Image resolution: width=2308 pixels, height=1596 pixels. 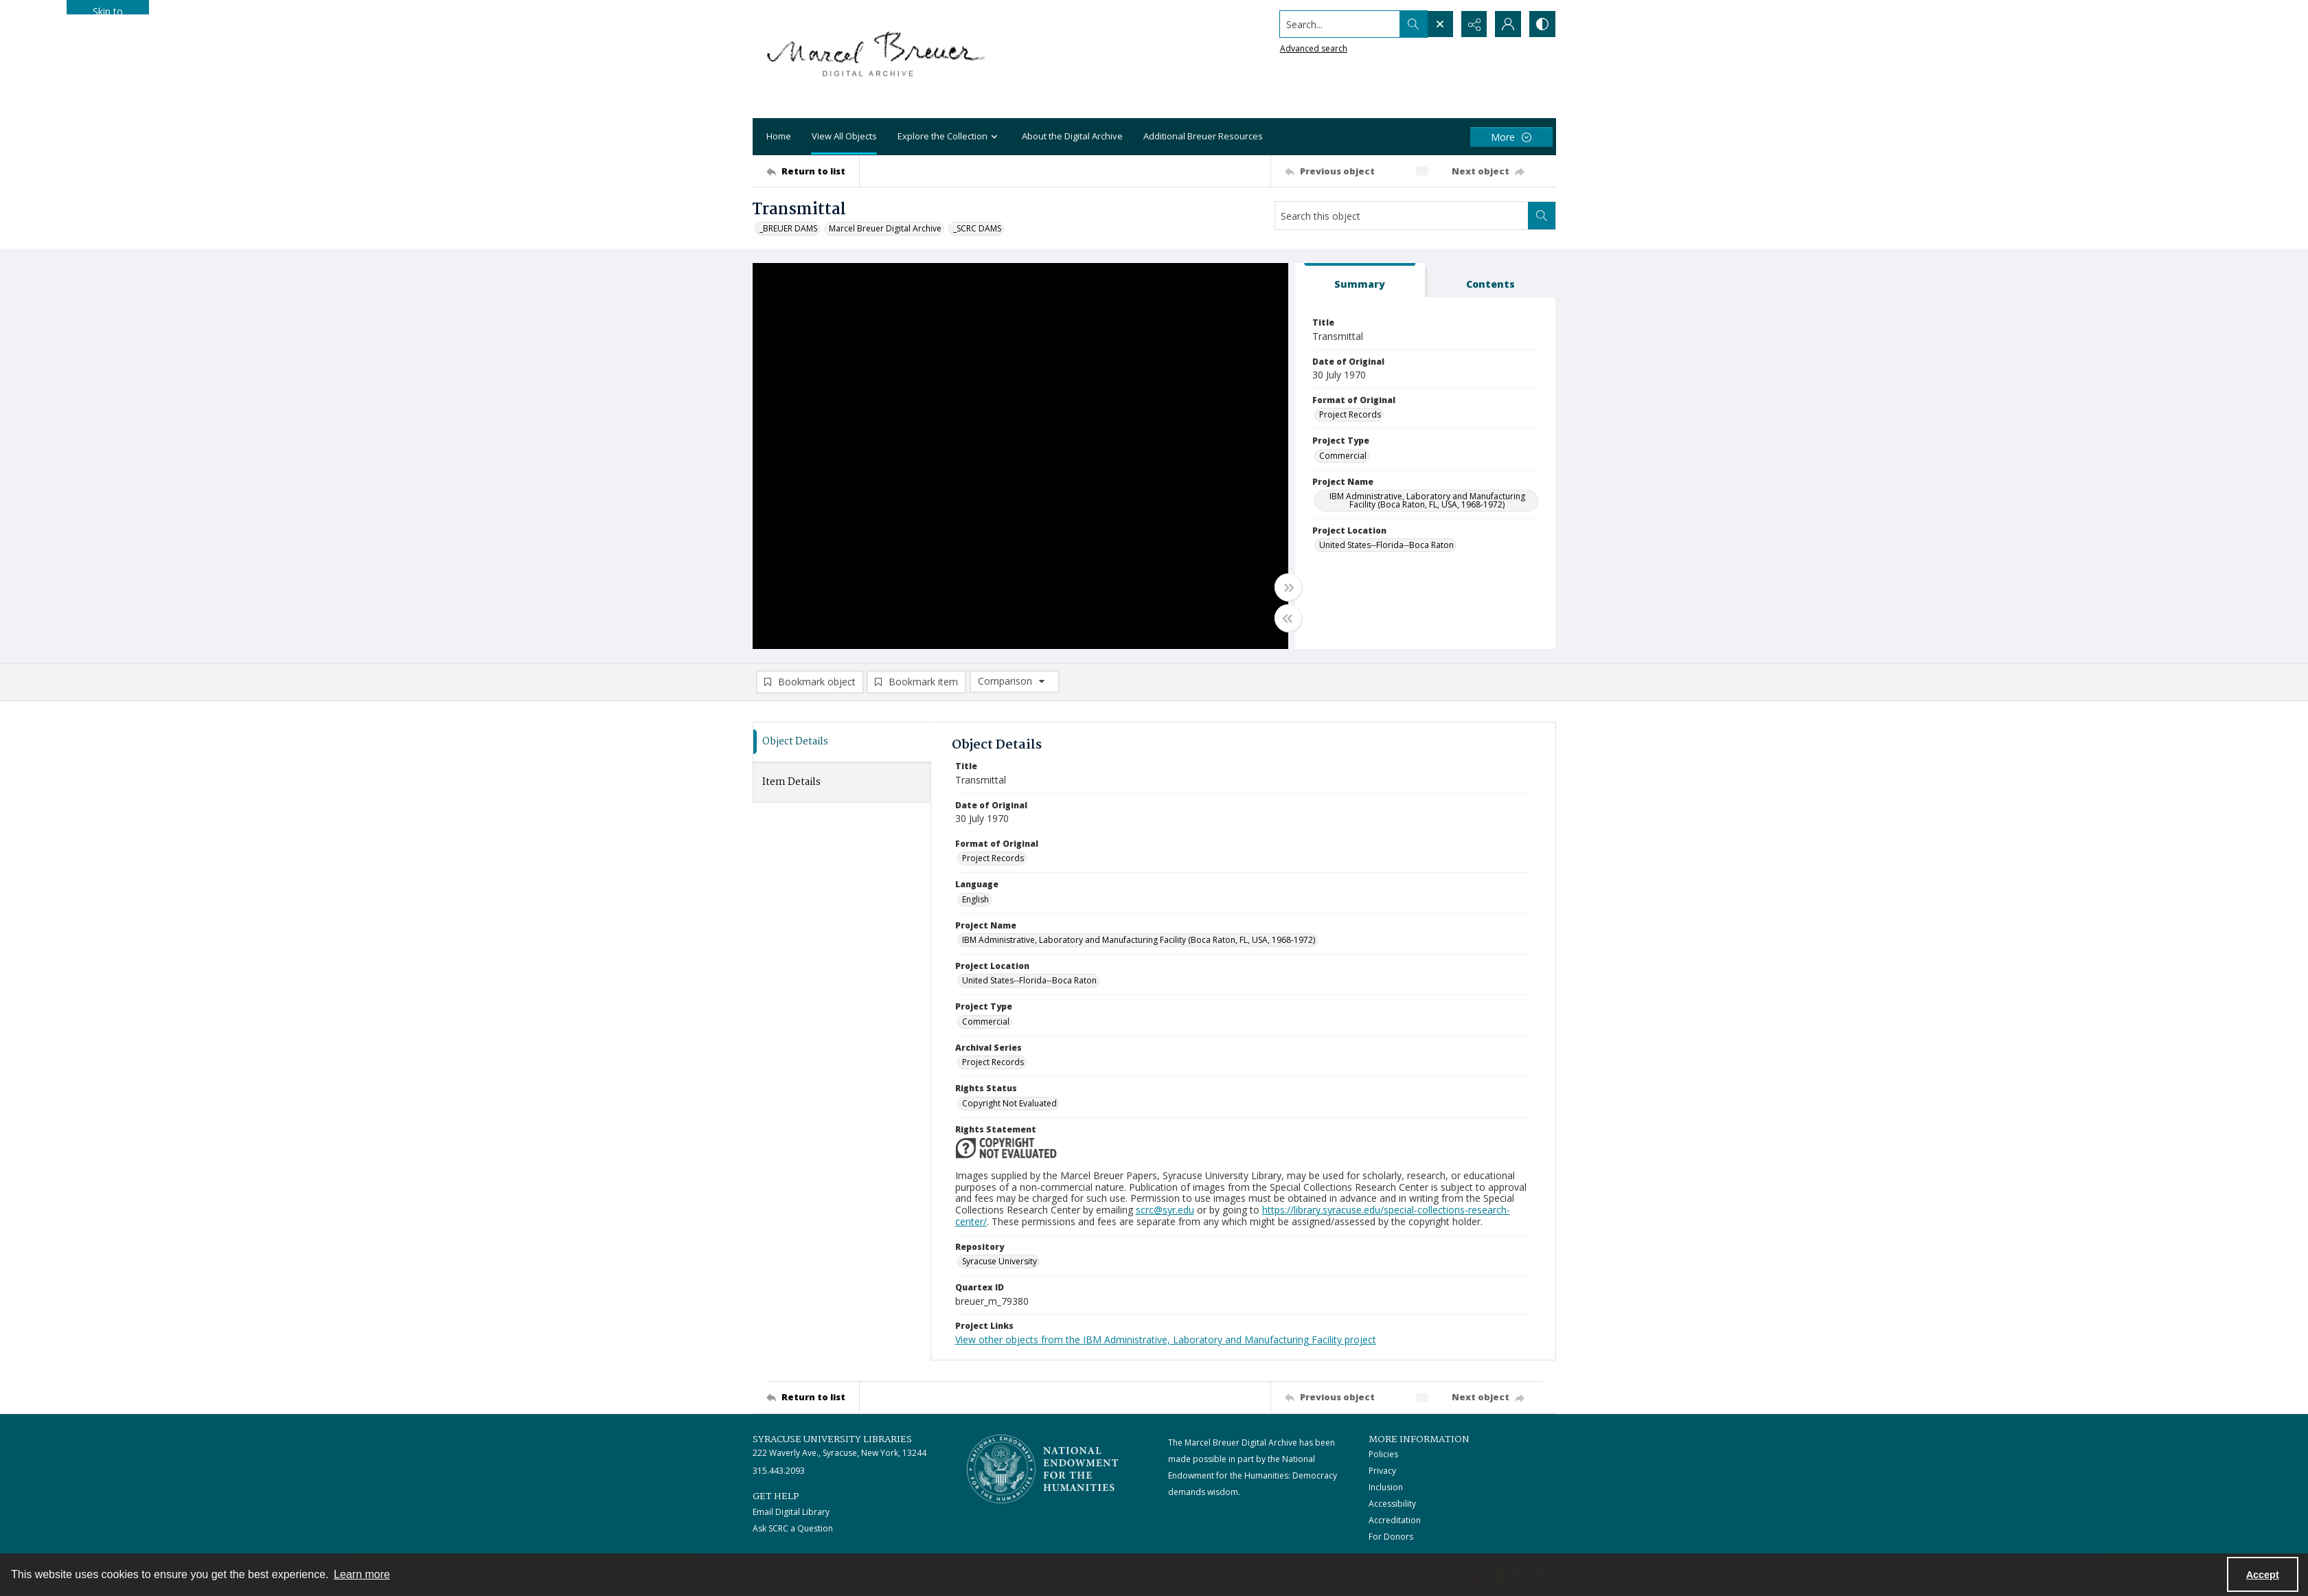 I want to click on For Donors, so click(x=1391, y=1536).